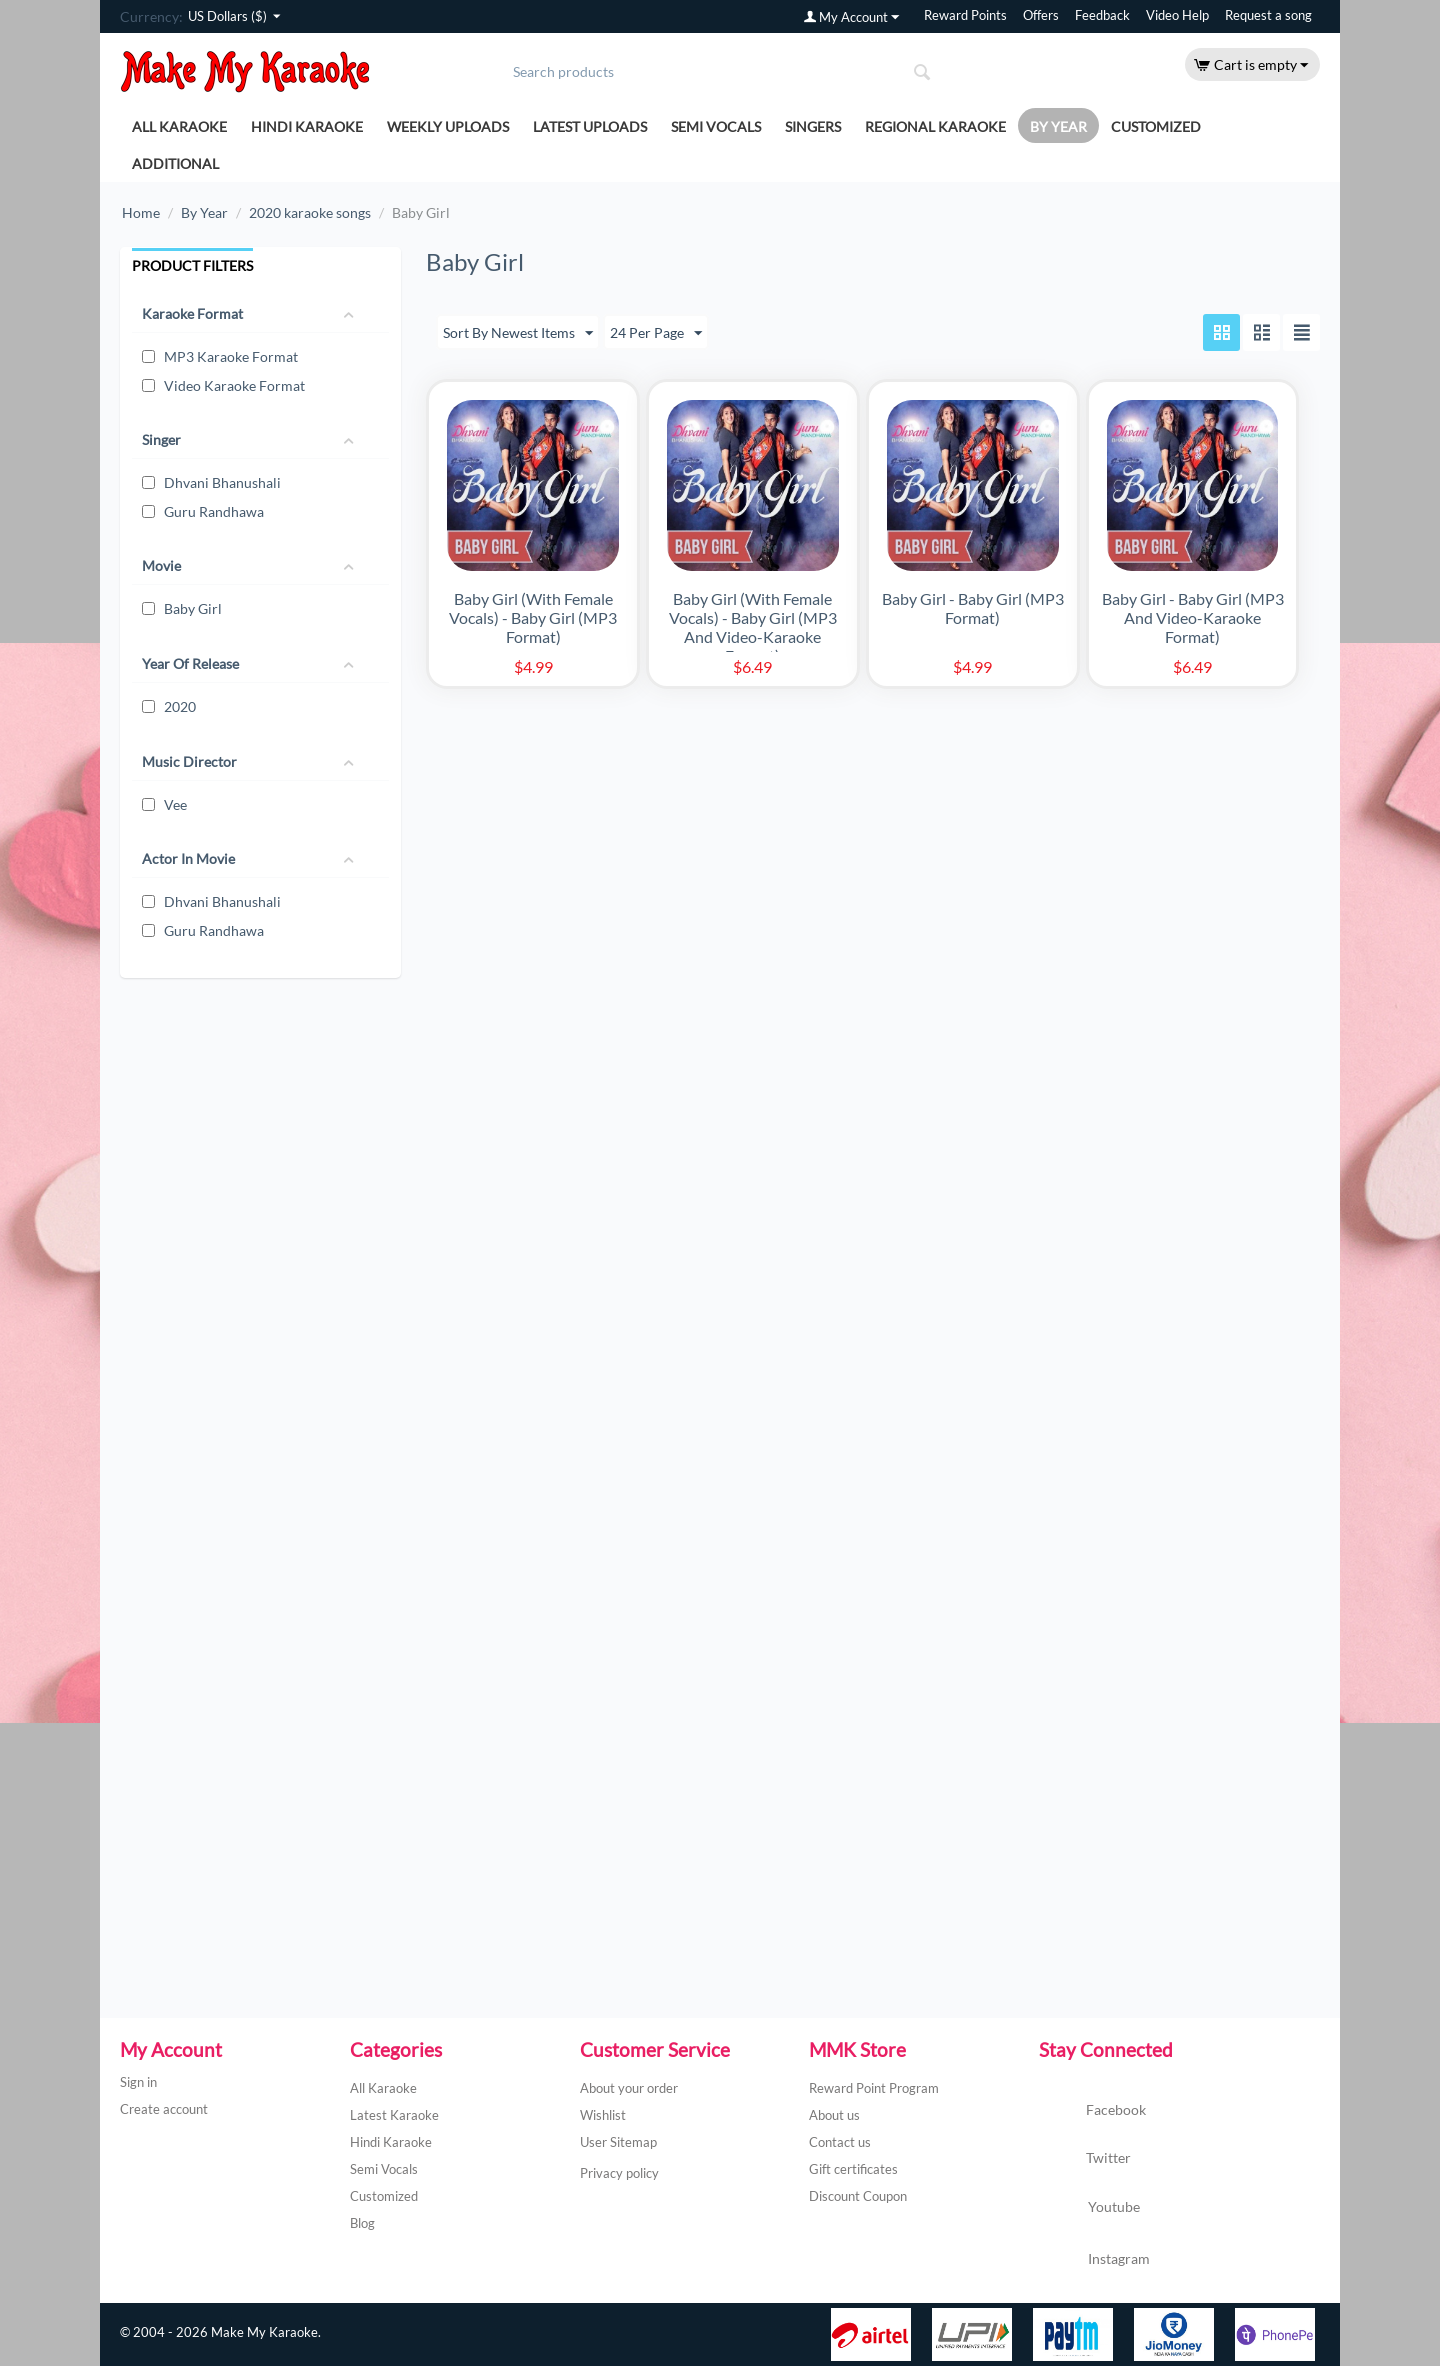 The width and height of the screenshot is (1440, 2366). Describe the element at coordinates (858, 2196) in the screenshot. I see `Discount Coupon` at that location.